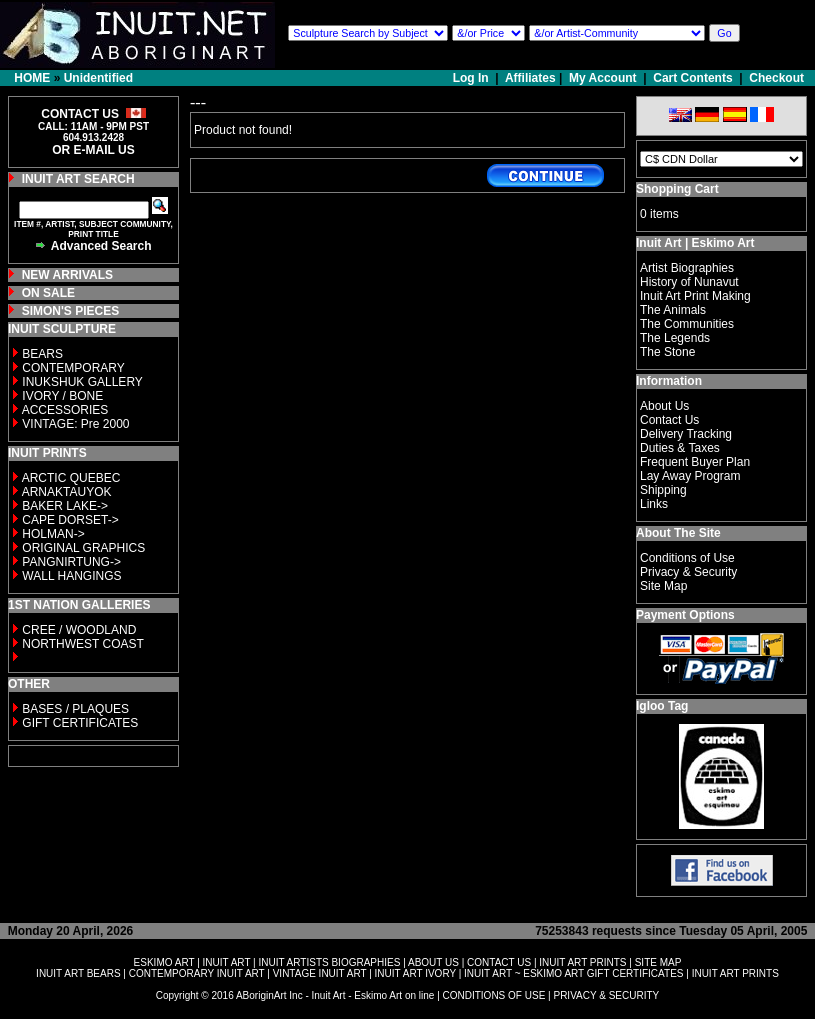  What do you see at coordinates (675, 338) in the screenshot?
I see `The Legends` at bounding box center [675, 338].